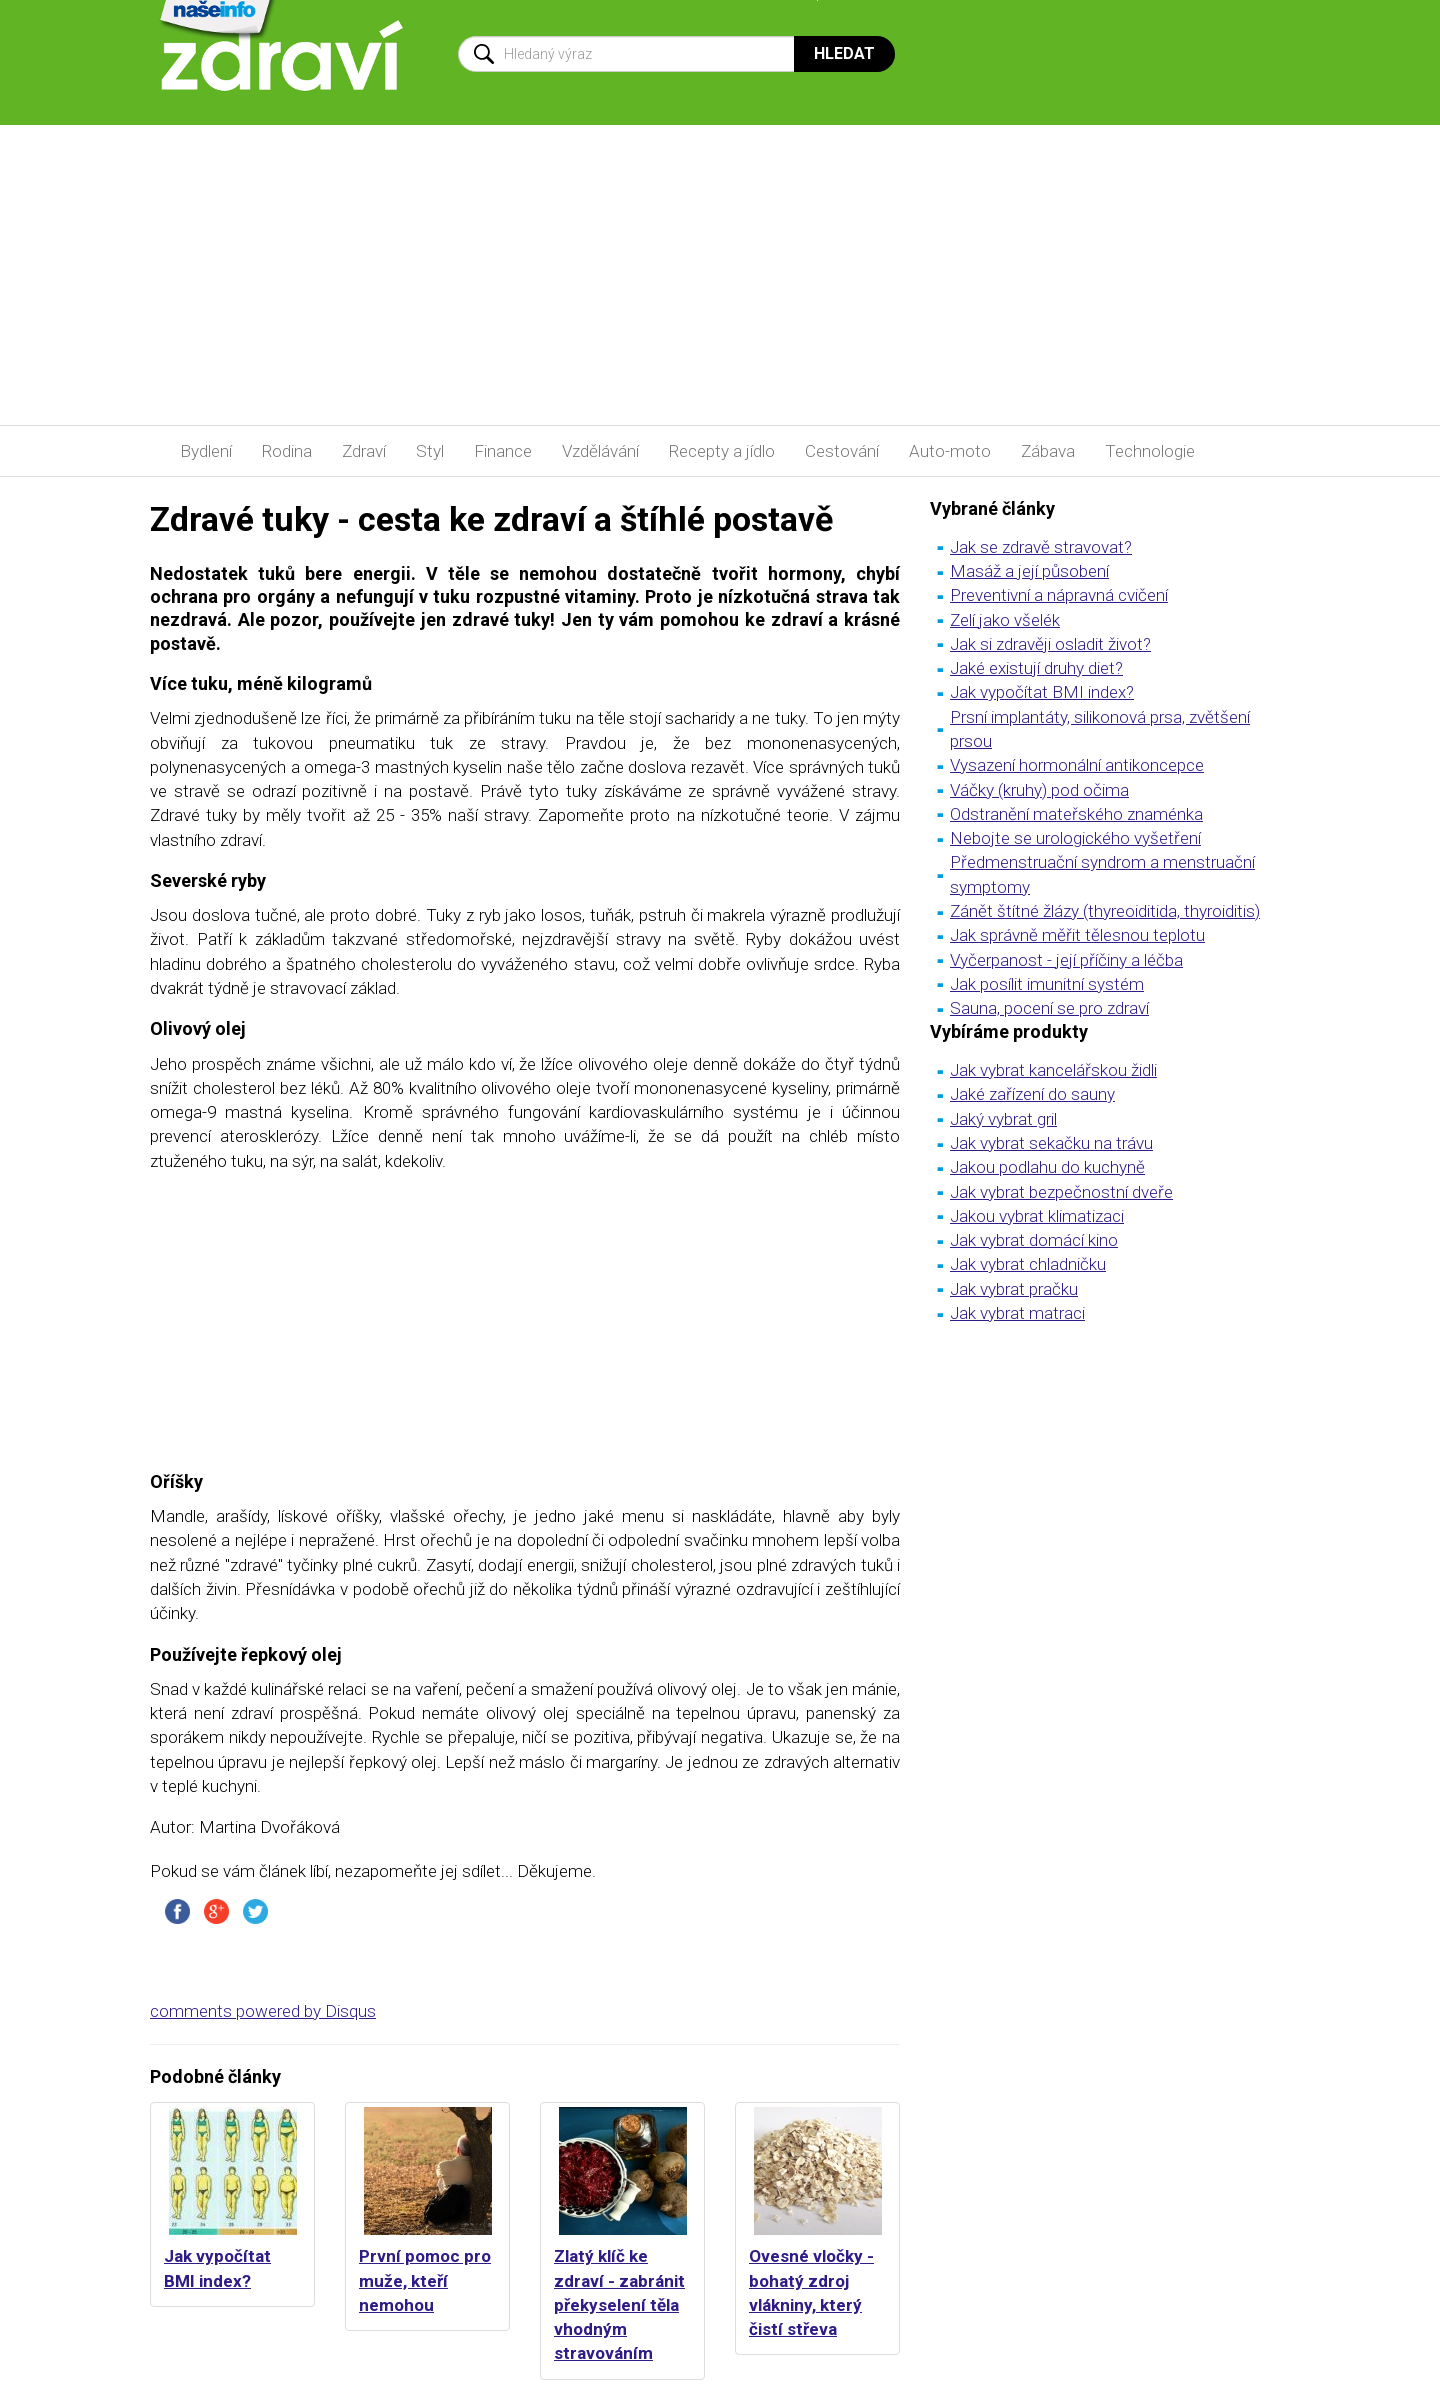  Describe the element at coordinates (1003, 1119) in the screenshot. I see `Jaký vybrat gril` at that location.